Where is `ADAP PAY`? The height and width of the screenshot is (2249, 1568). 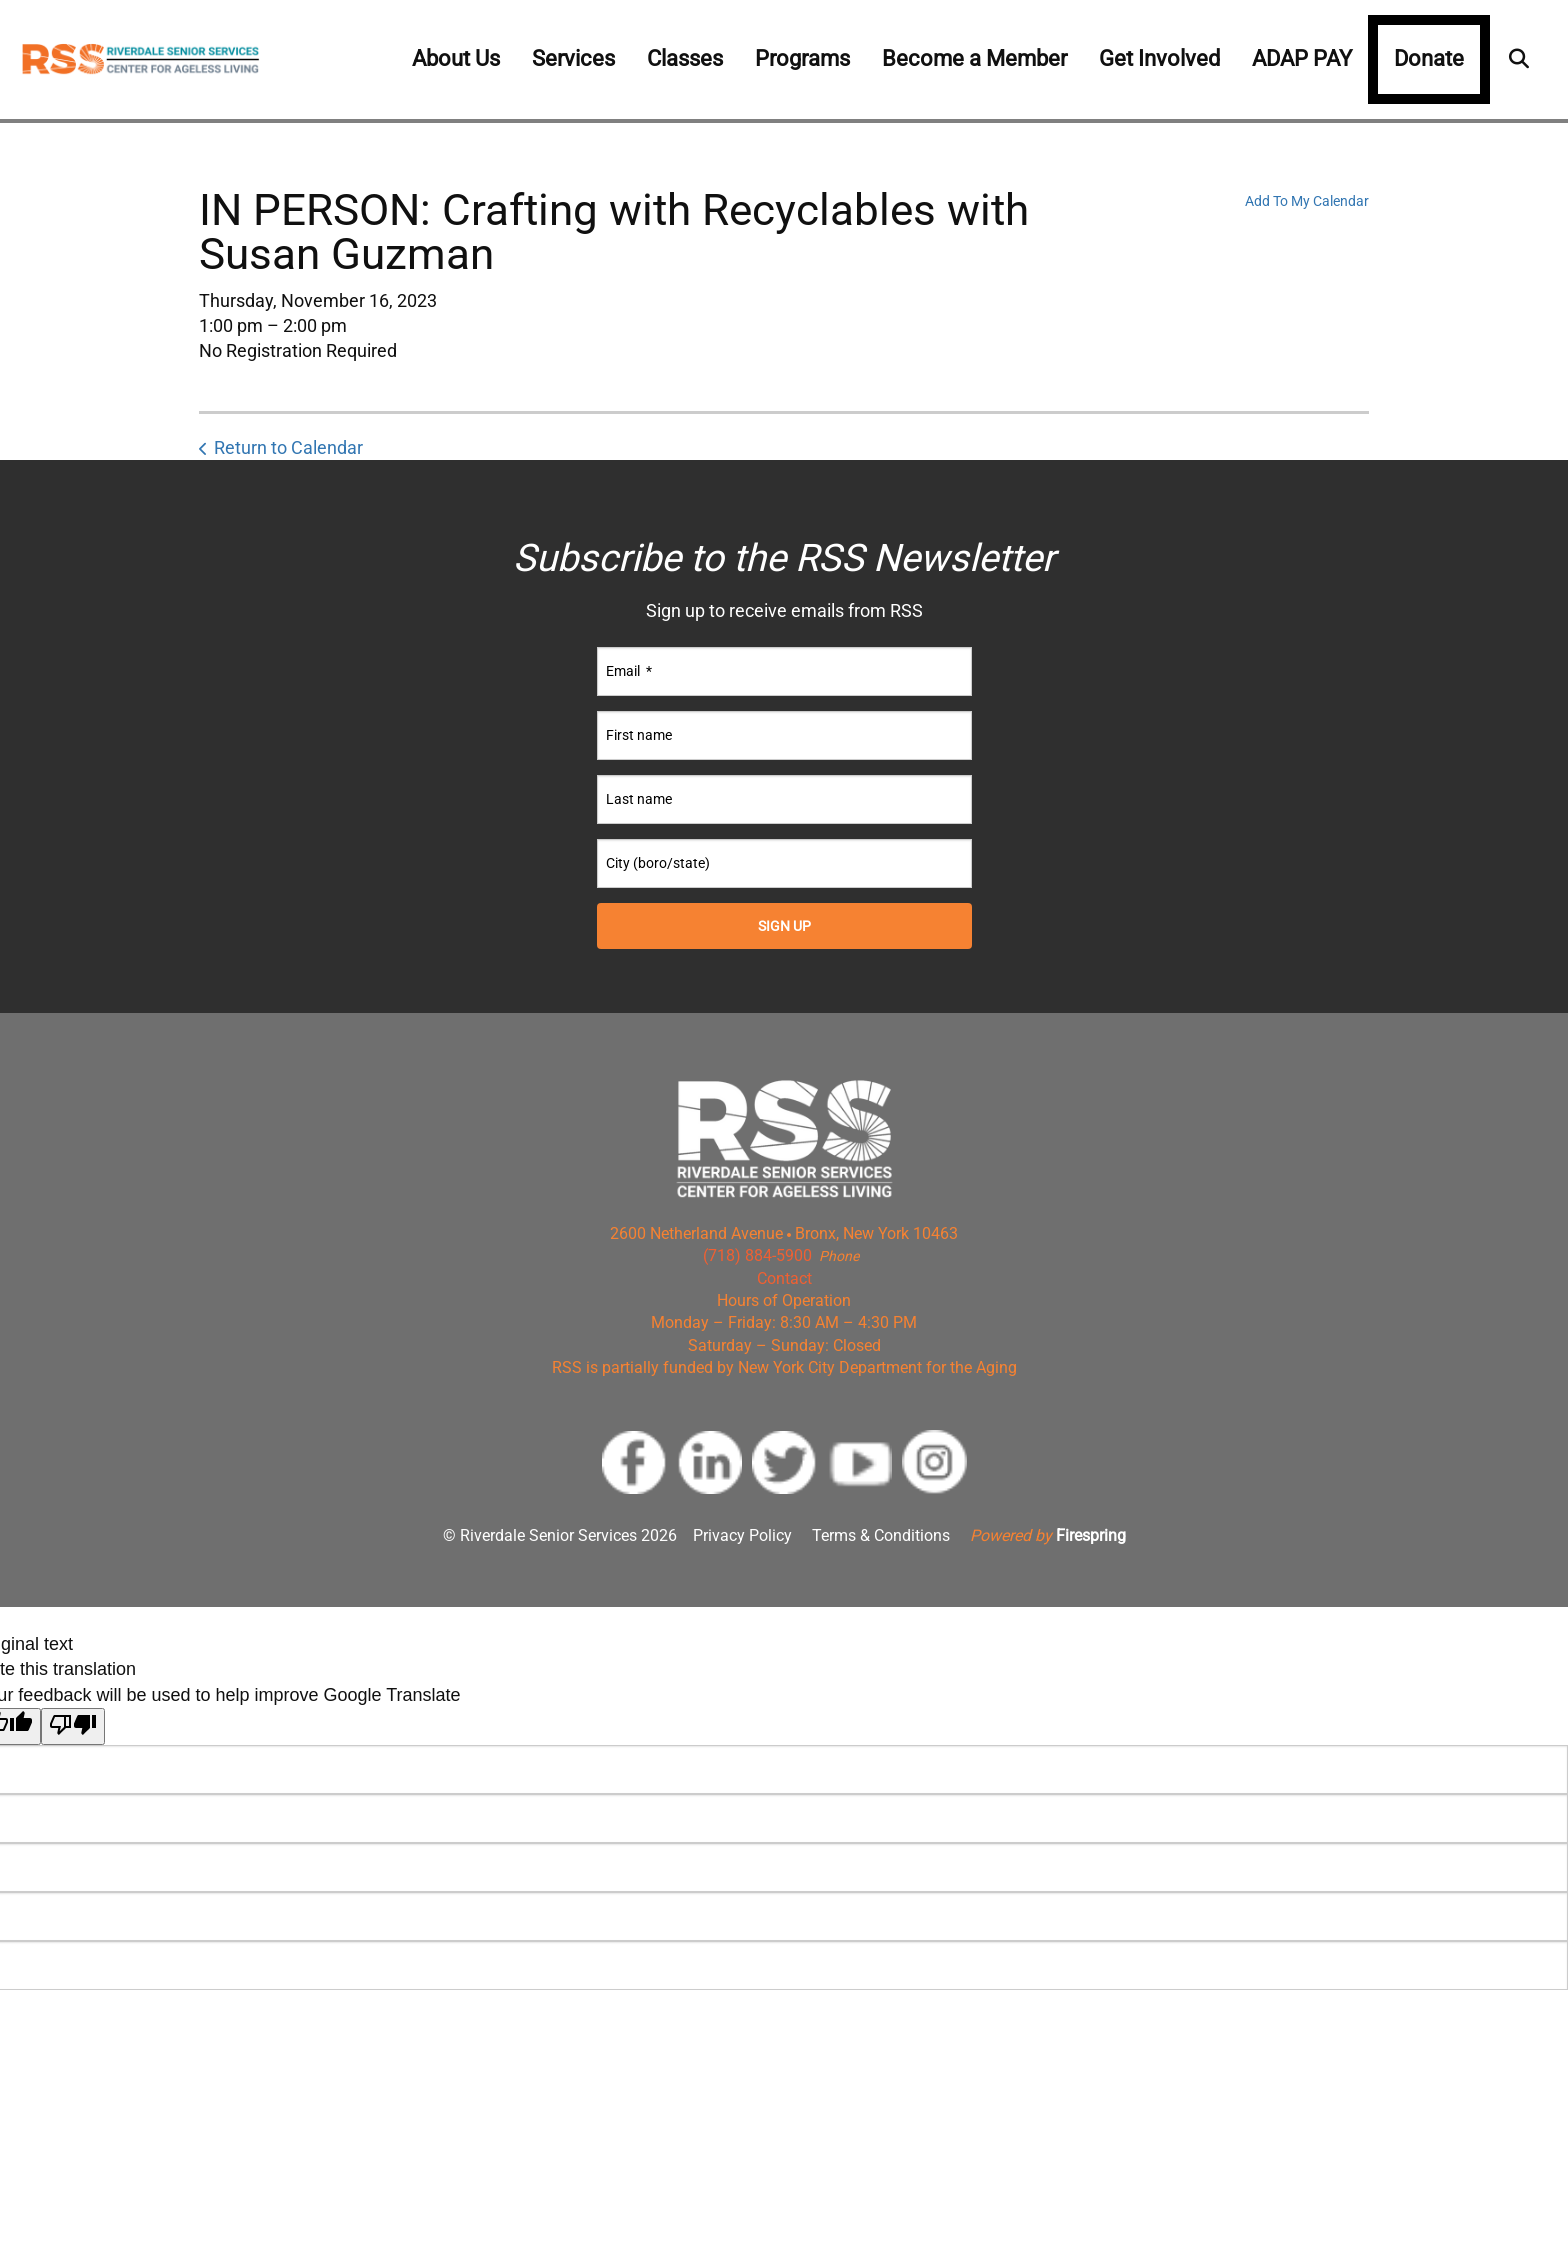
ADAP PAY is located at coordinates (1302, 58).